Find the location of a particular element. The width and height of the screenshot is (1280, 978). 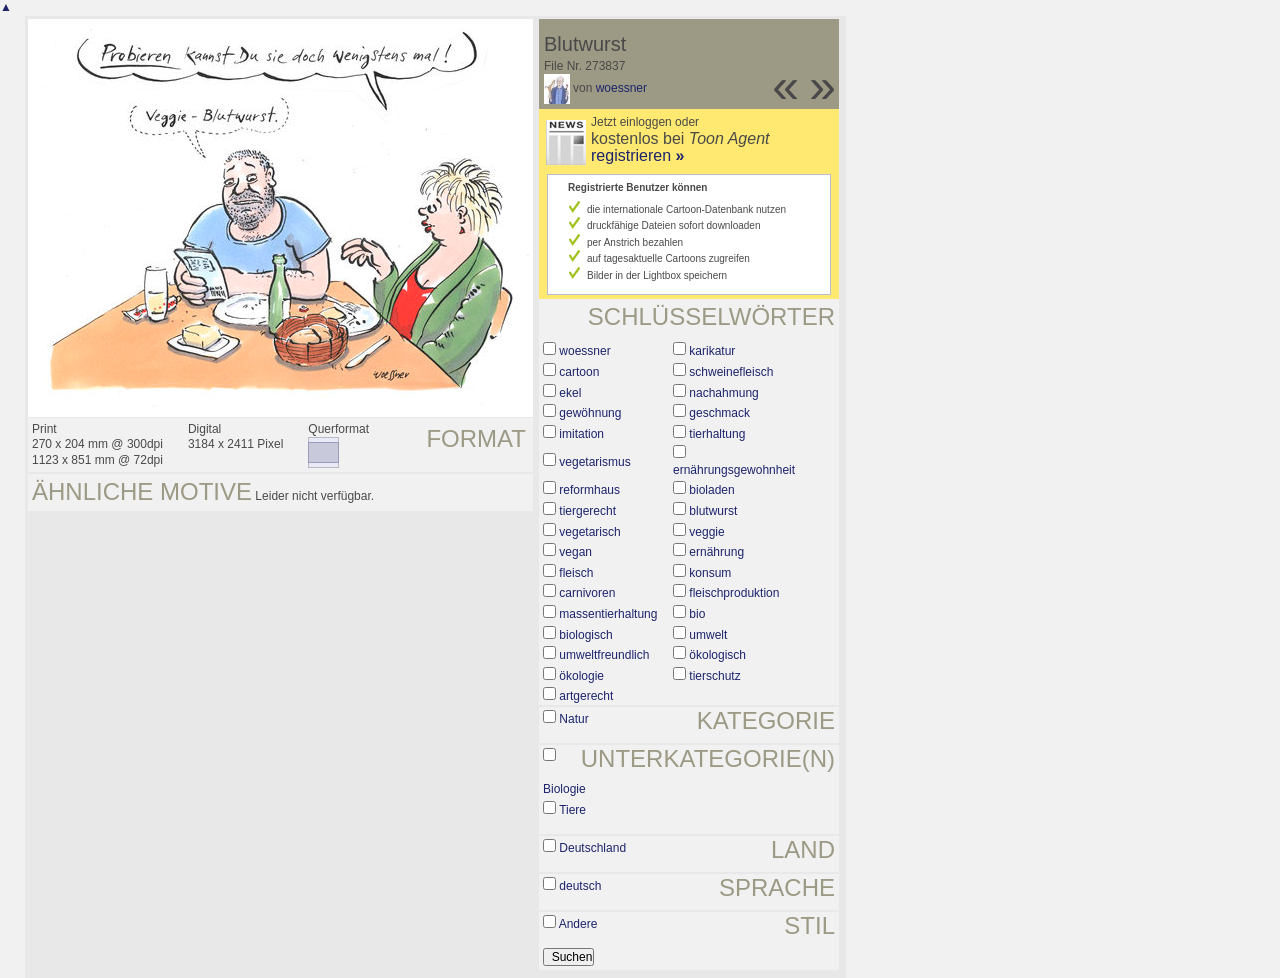

bio is located at coordinates (697, 614).